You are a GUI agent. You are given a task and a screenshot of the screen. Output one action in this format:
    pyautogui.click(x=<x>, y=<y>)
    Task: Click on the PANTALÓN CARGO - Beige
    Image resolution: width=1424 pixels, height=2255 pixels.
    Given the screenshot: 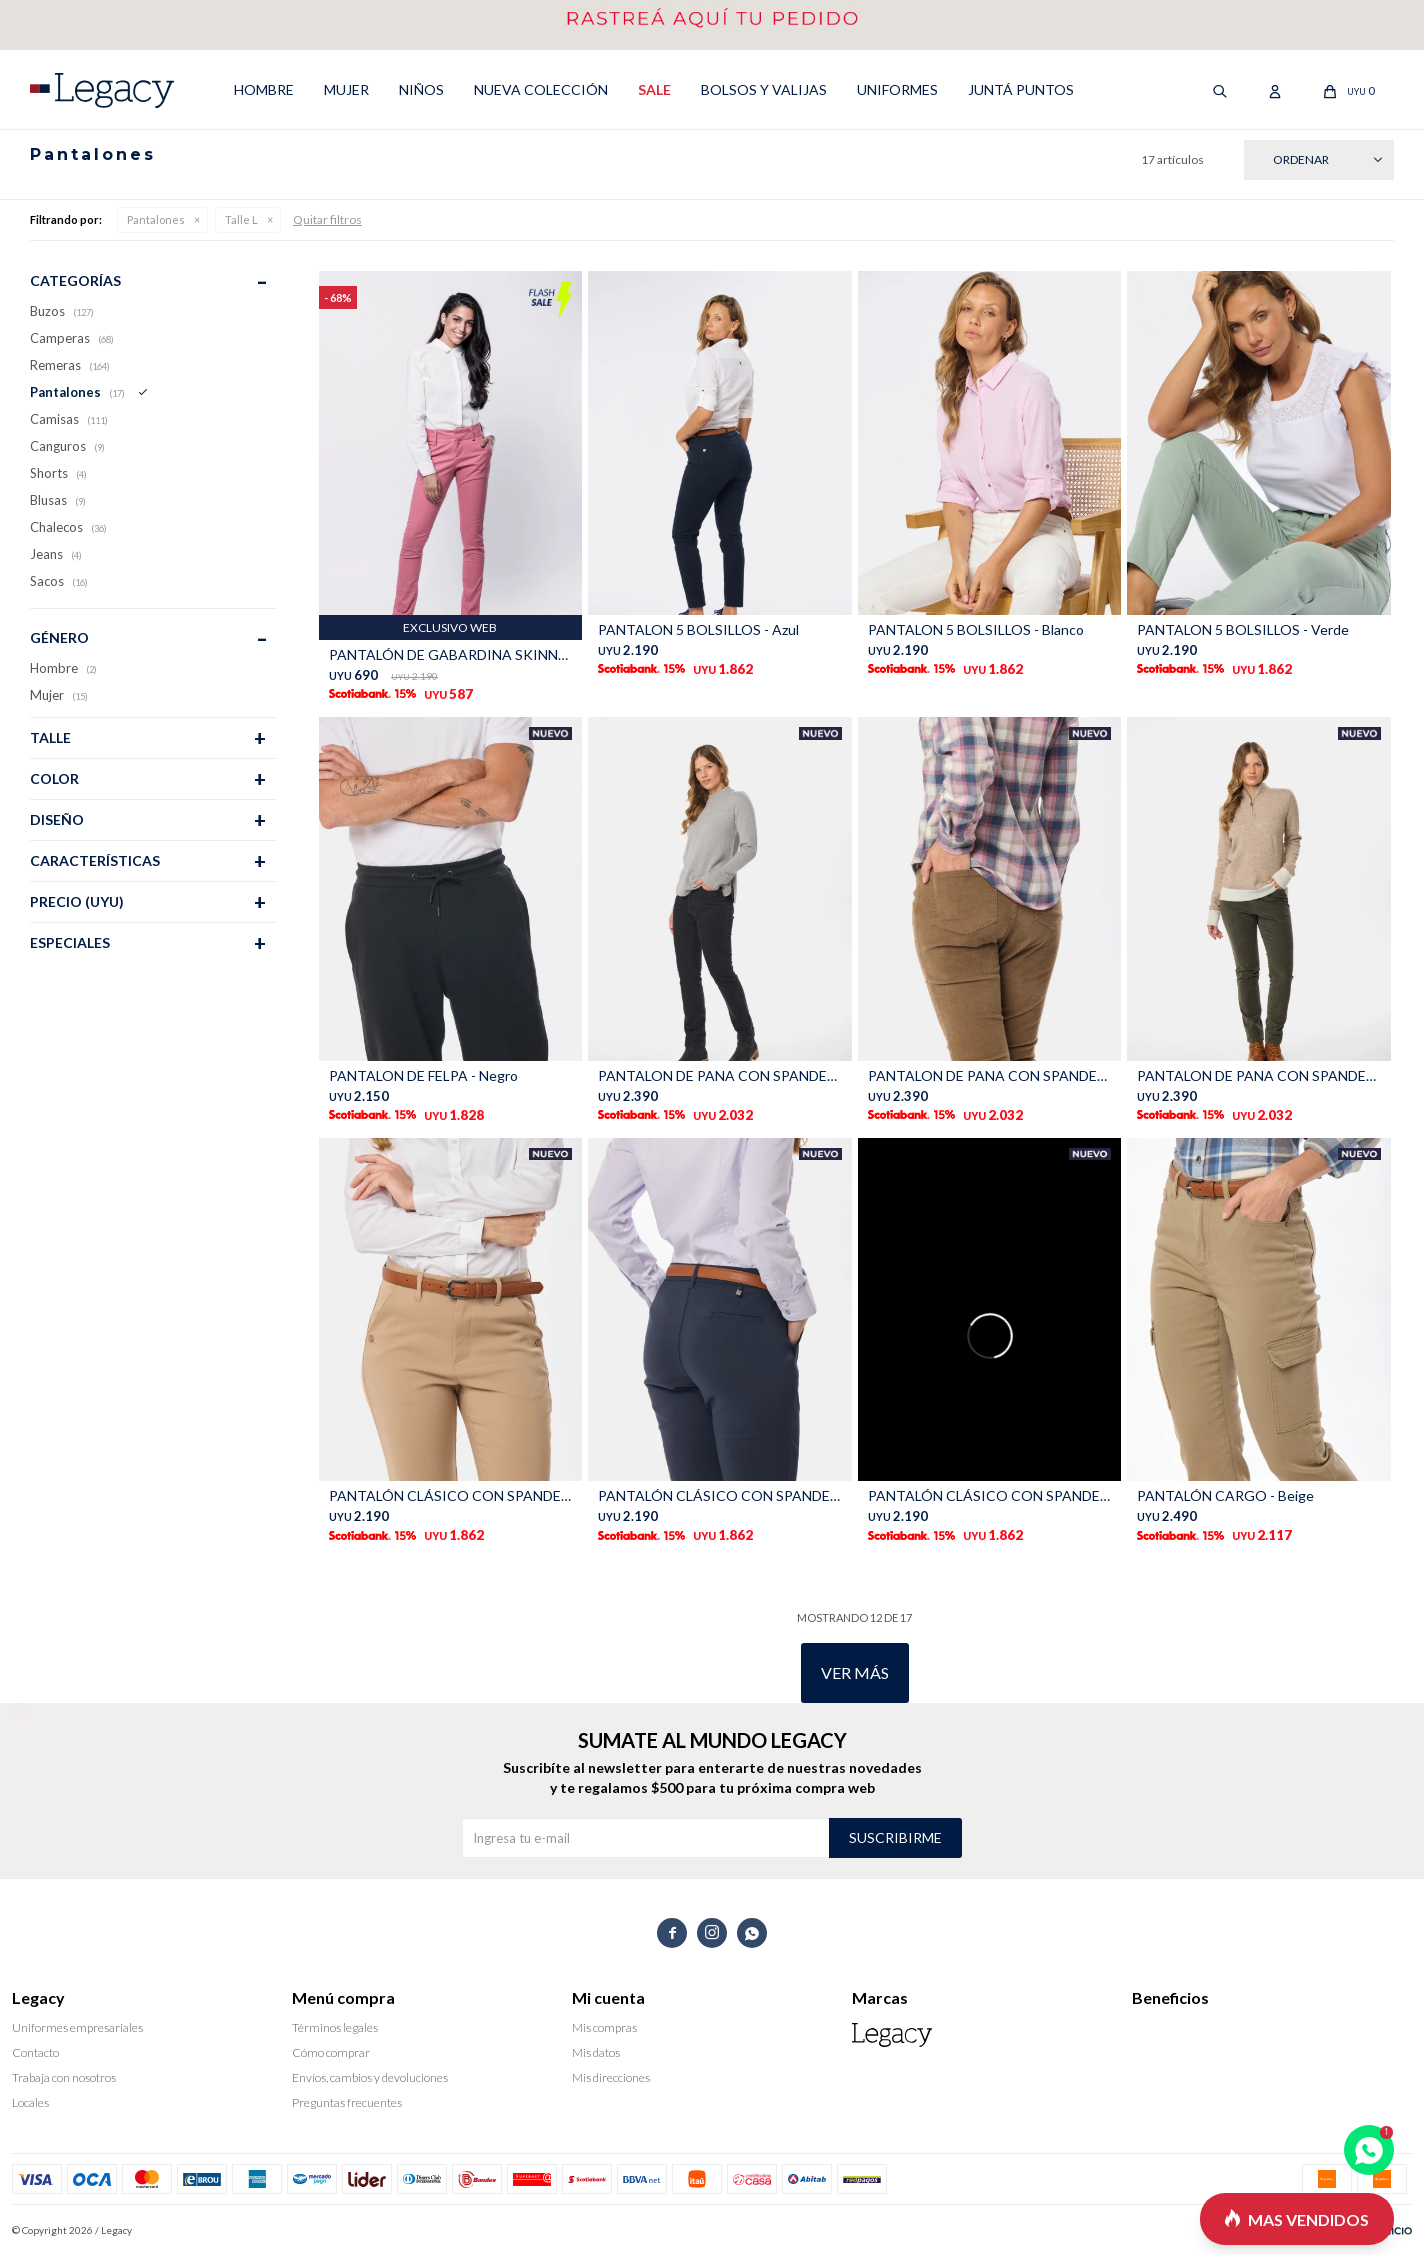 What is the action you would take?
    pyautogui.click(x=1225, y=1495)
    